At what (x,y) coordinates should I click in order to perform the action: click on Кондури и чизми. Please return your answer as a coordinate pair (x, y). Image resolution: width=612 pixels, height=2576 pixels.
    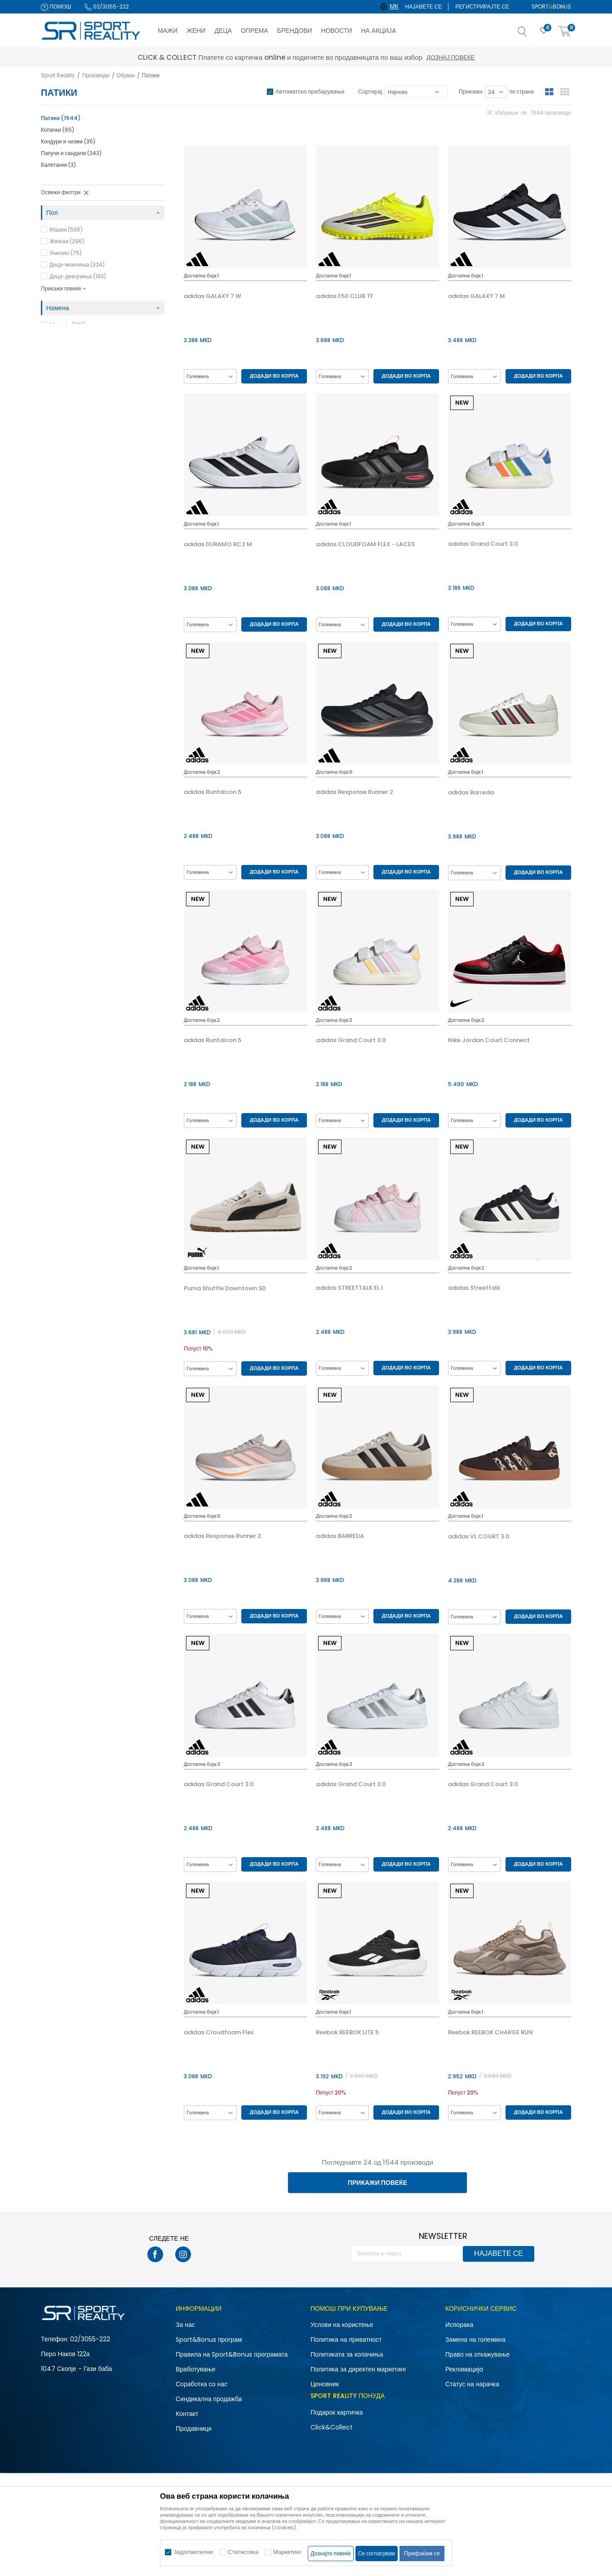
    Looking at the image, I should click on (68, 141).